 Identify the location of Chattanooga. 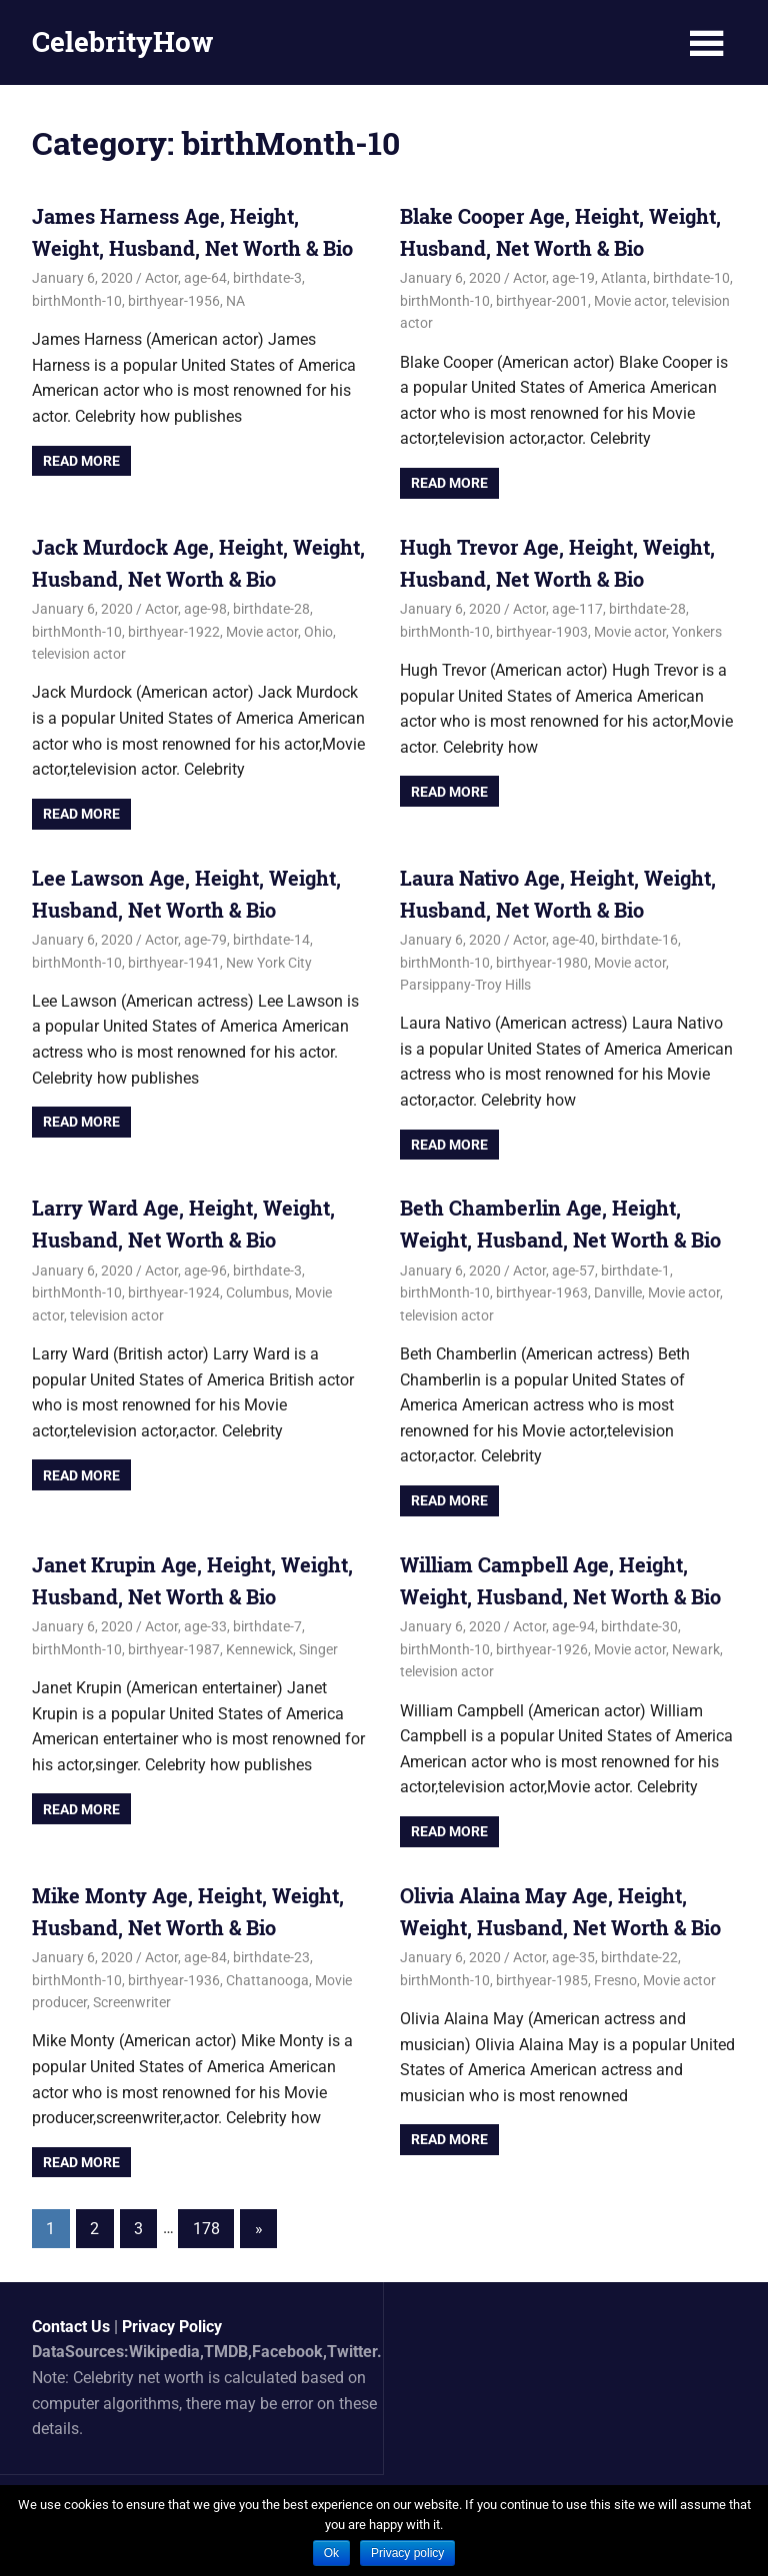
(267, 1980).